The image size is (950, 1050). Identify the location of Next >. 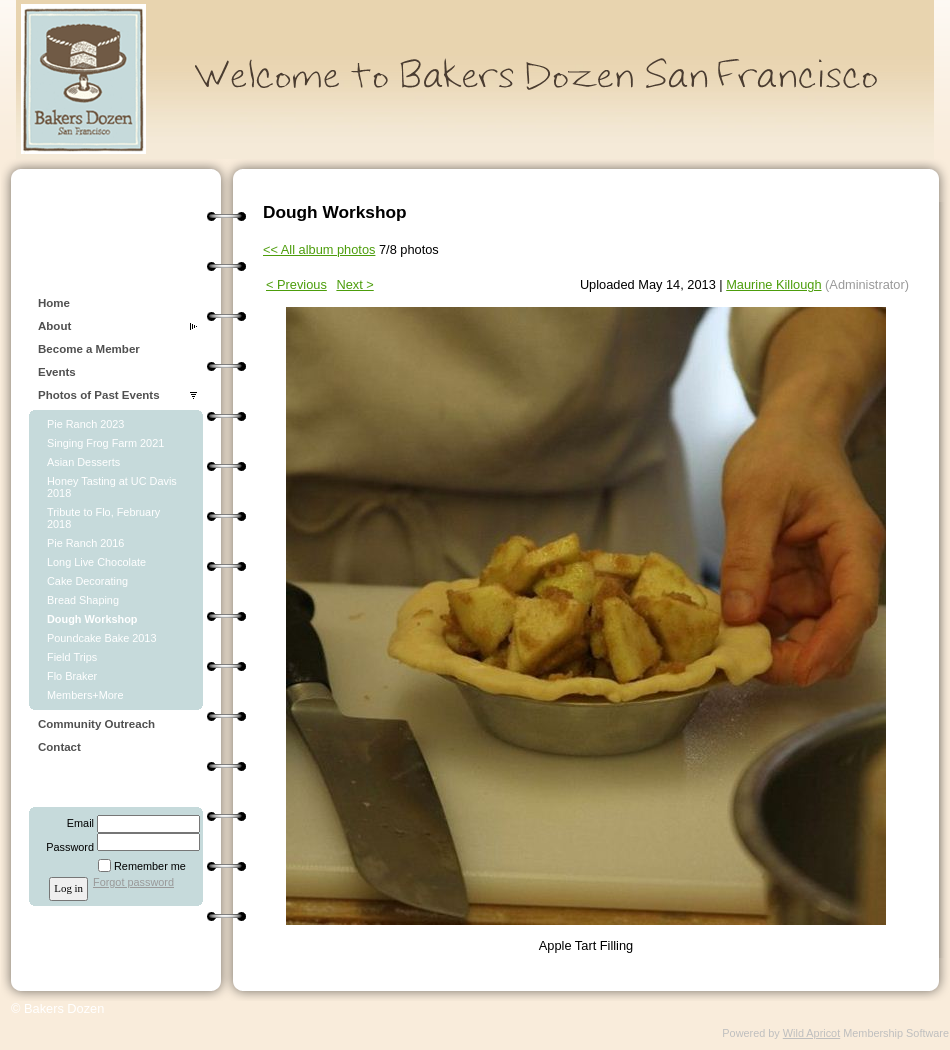
(354, 284).